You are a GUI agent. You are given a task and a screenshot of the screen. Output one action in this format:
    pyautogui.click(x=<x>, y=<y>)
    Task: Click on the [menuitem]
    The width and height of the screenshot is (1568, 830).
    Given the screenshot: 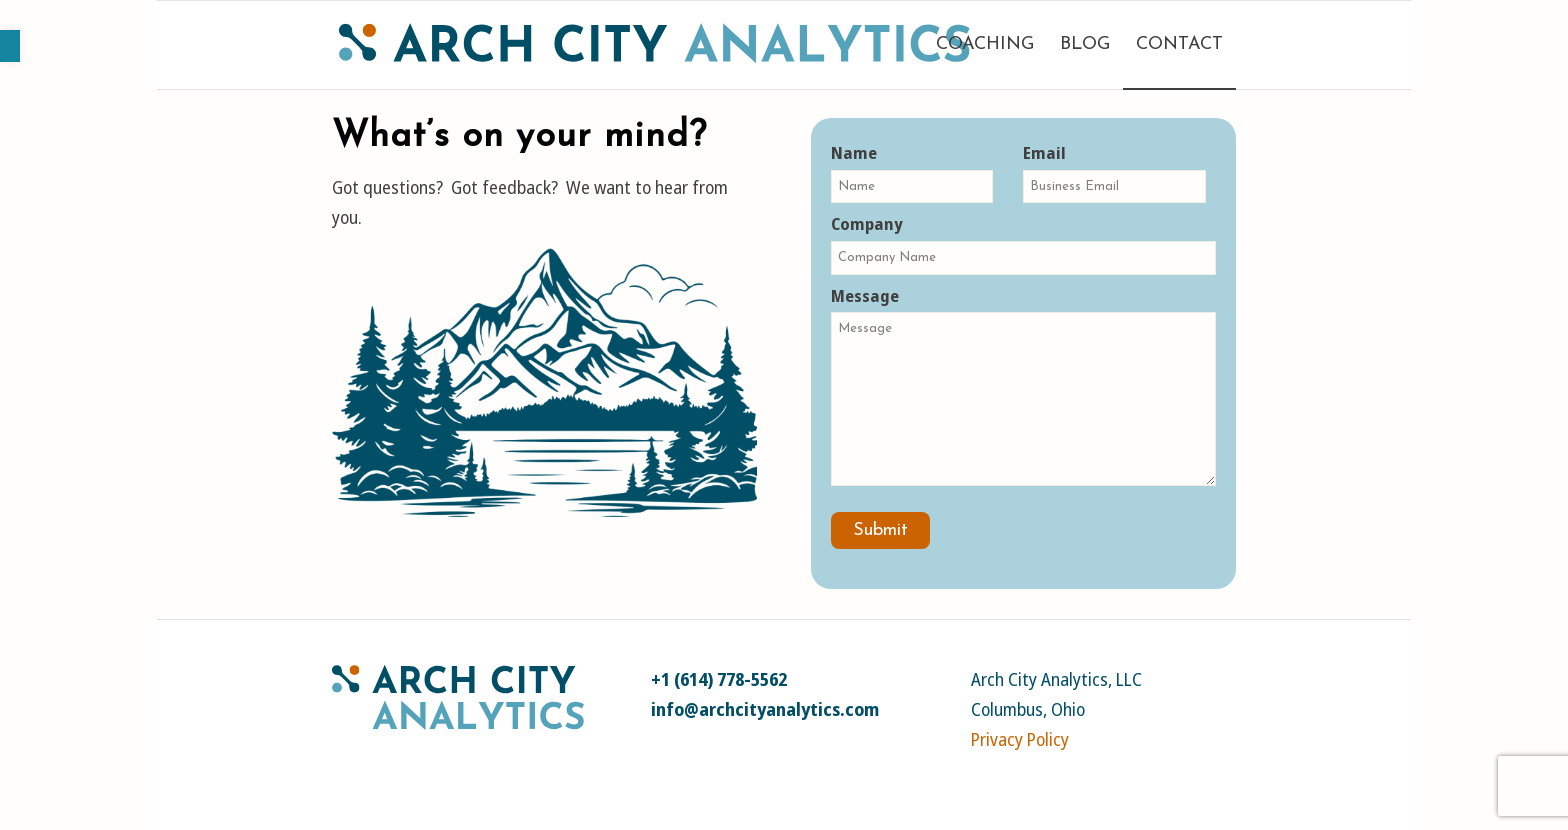 What is the action you would take?
    pyautogui.click(x=985, y=45)
    